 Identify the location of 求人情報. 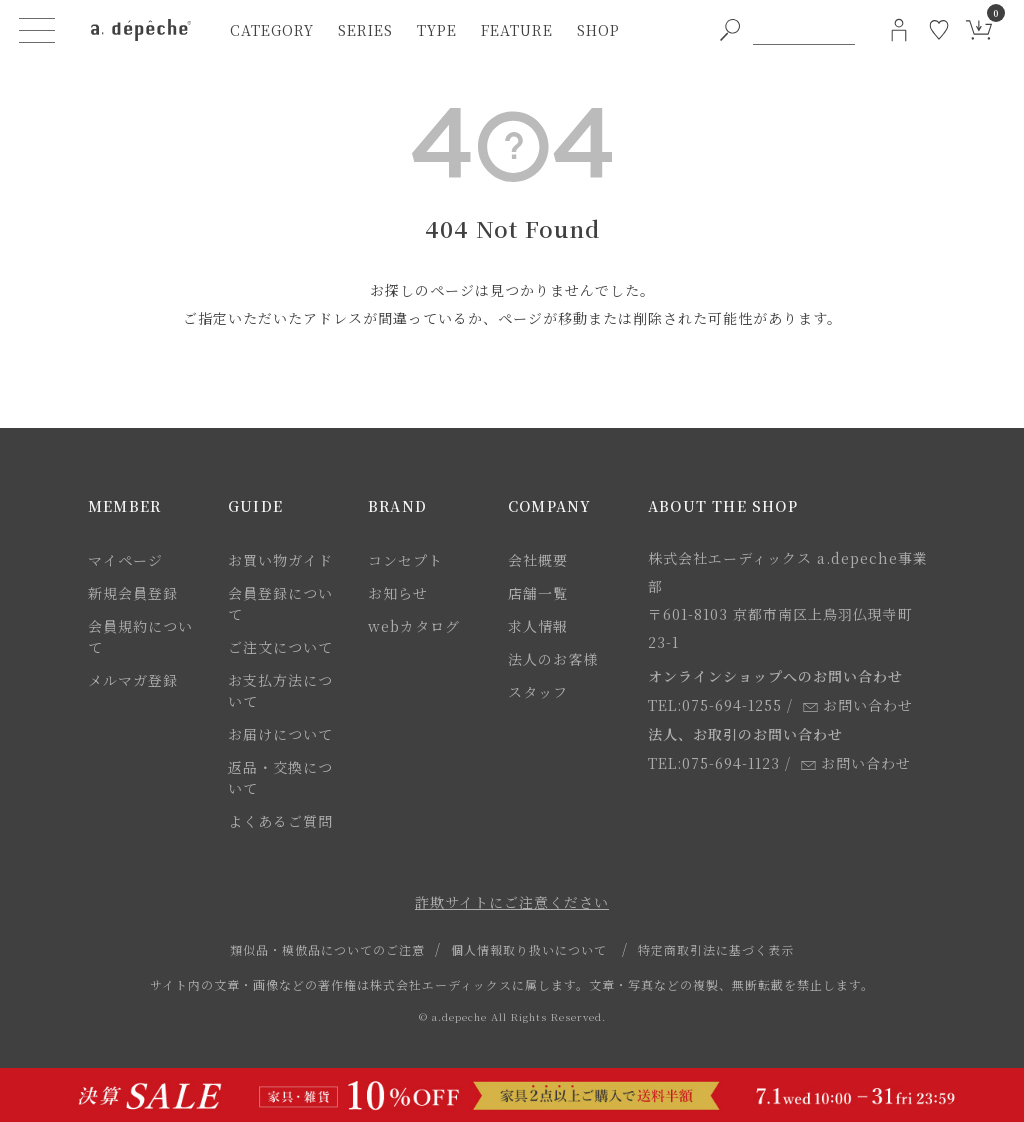
(538, 626).